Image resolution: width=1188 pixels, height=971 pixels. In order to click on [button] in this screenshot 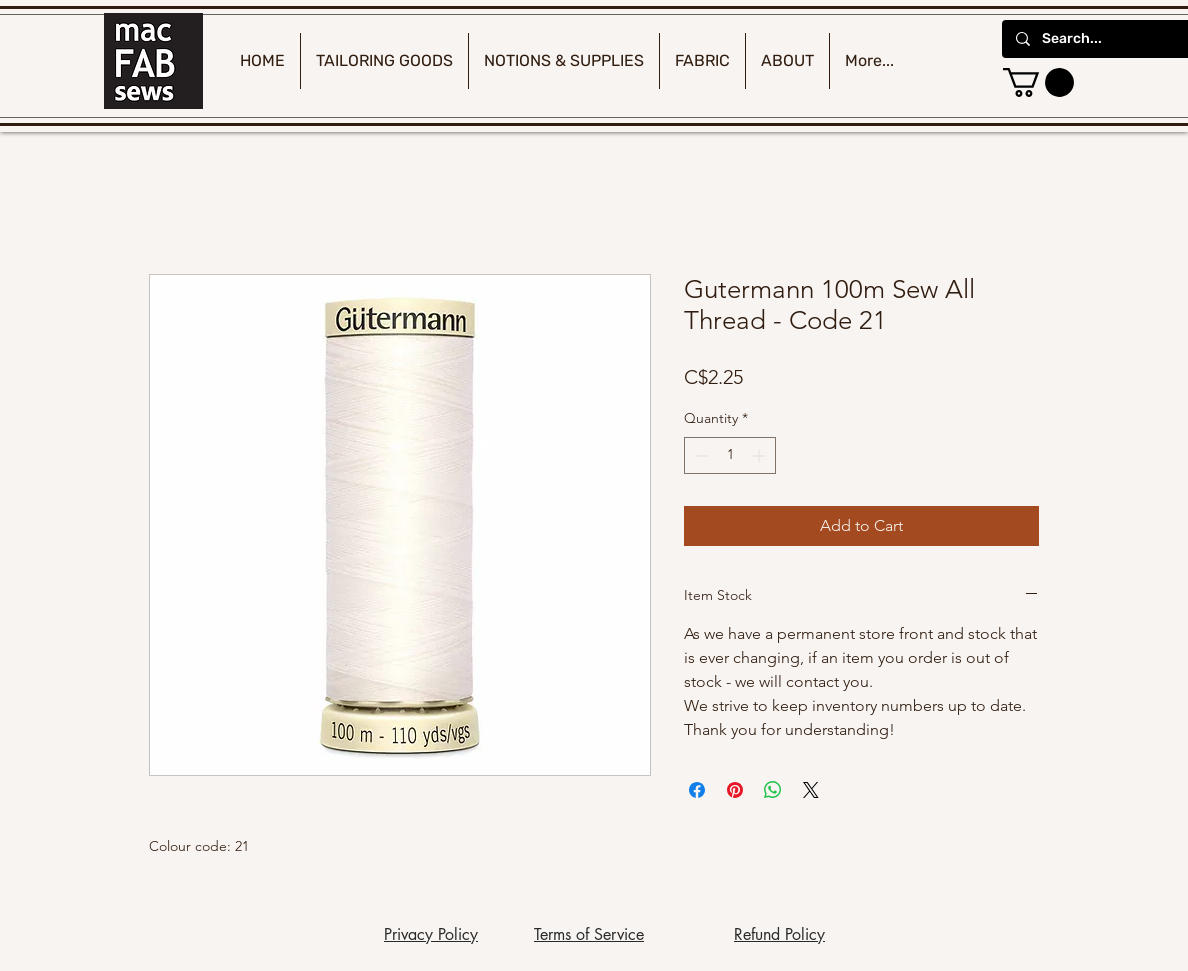, I will do `click(1038, 82)`.